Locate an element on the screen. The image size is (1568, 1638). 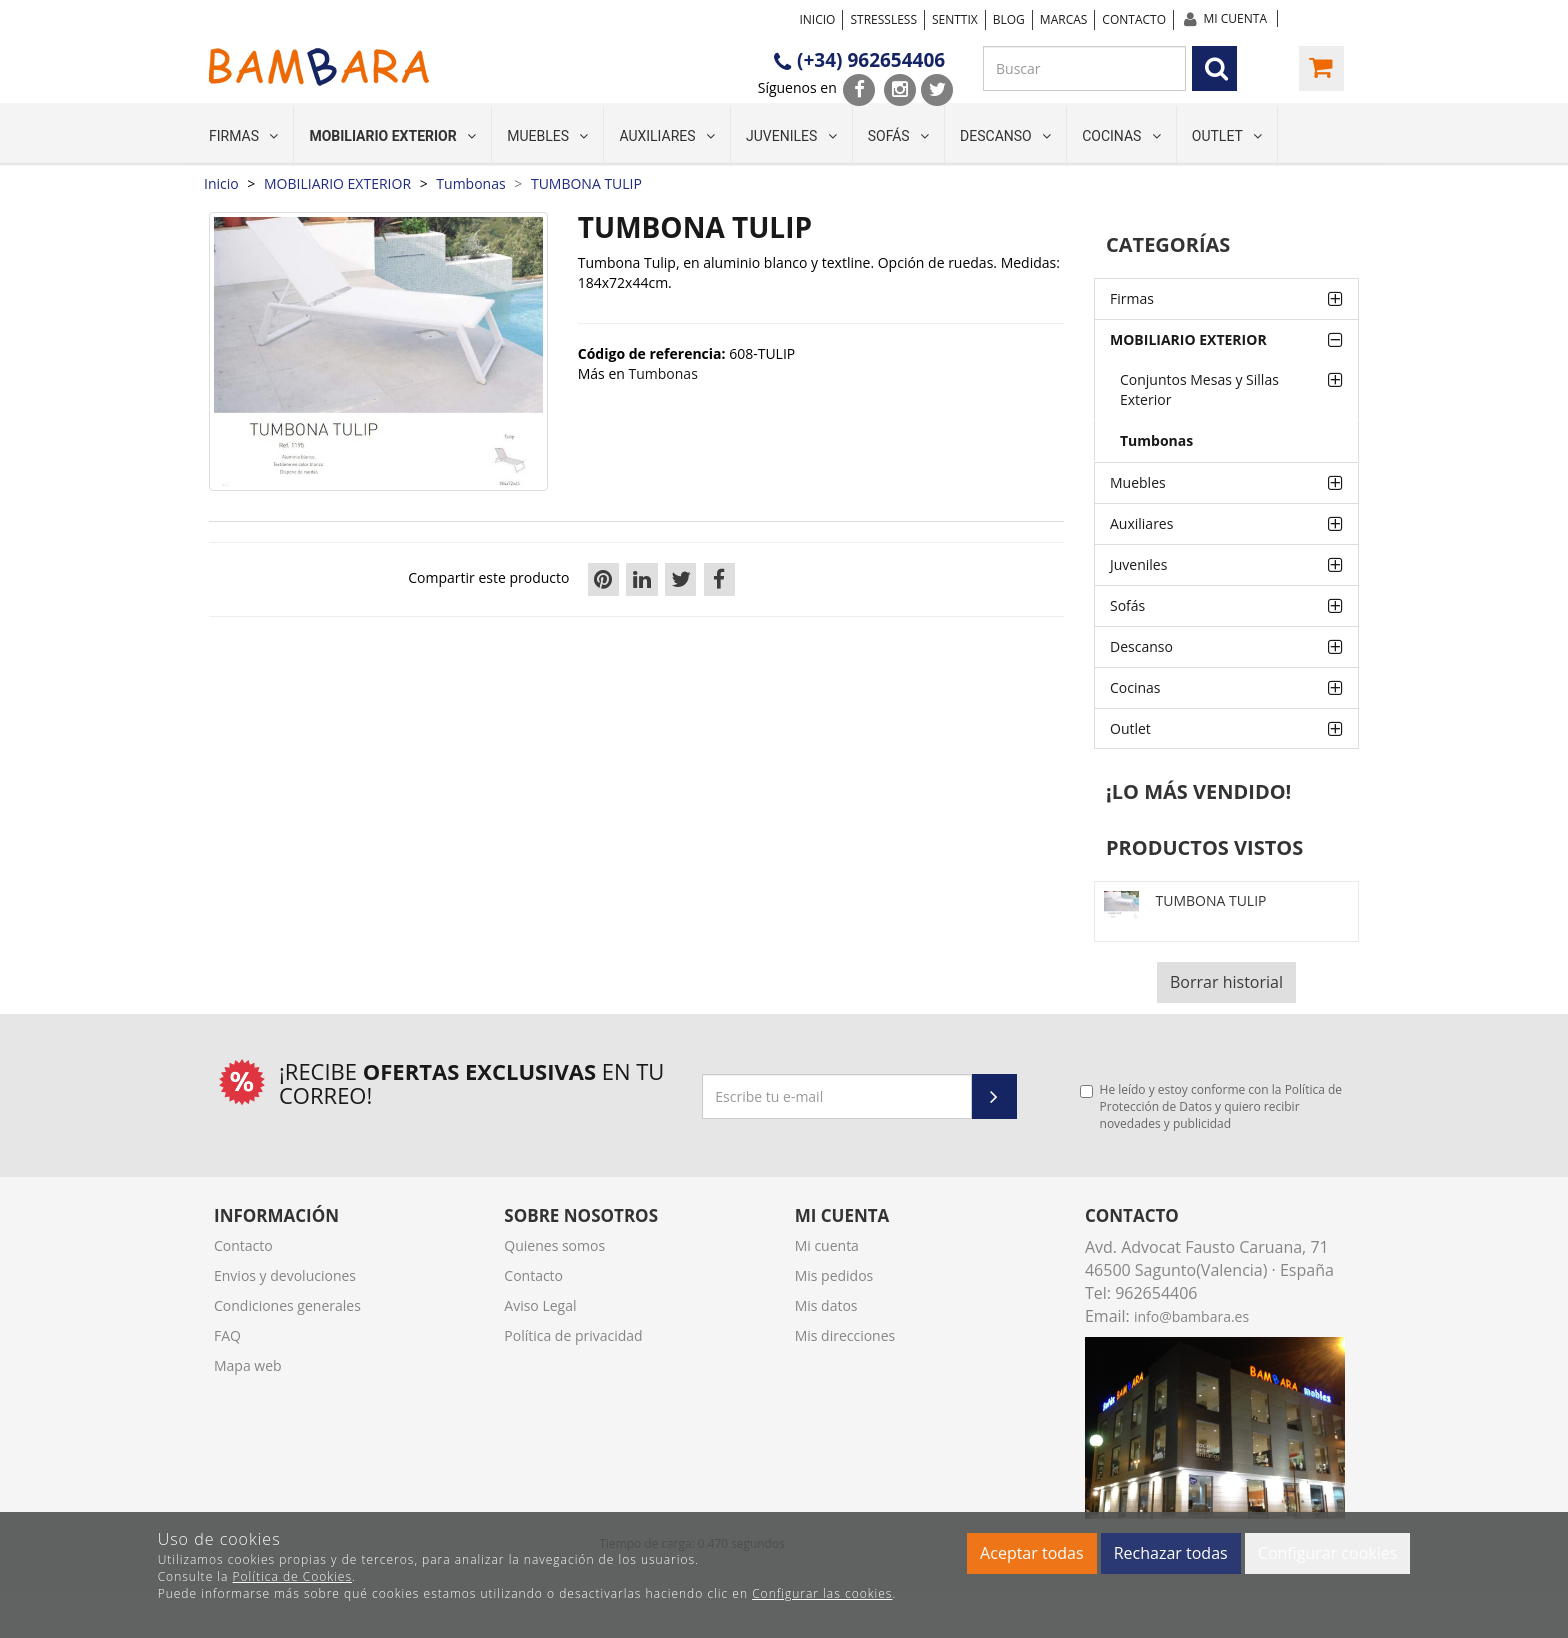
Configurar cookies is located at coordinates (1328, 1553).